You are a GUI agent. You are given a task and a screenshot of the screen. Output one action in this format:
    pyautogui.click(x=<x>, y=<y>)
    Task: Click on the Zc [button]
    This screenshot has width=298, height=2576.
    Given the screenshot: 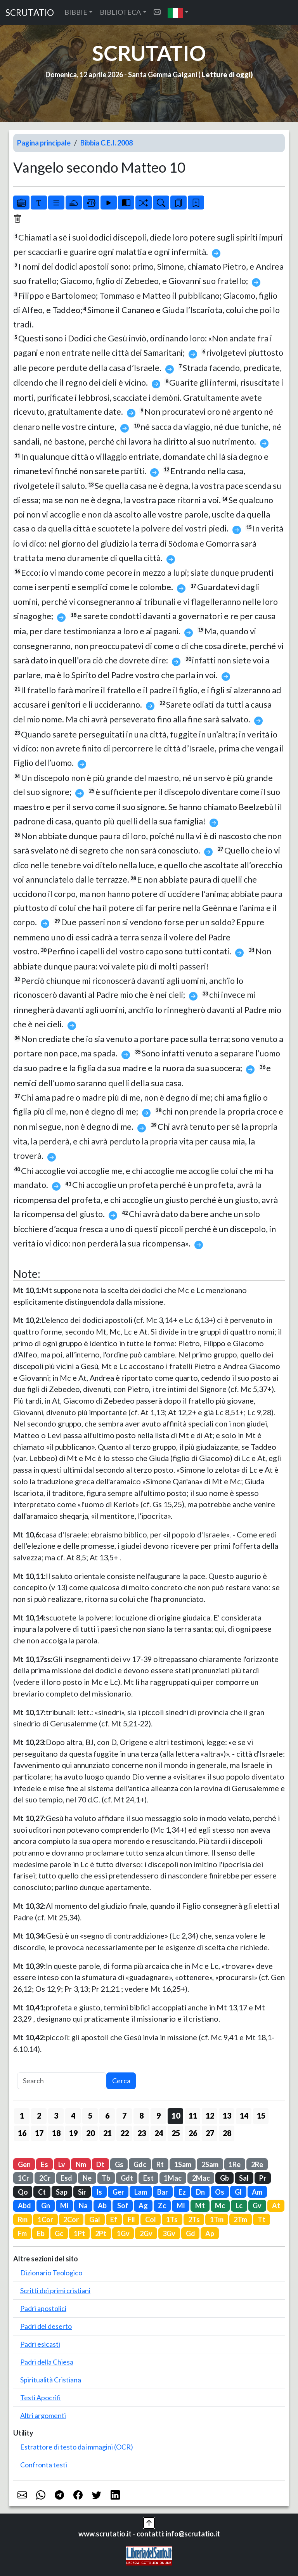 What is the action you would take?
    pyautogui.click(x=162, y=2205)
    